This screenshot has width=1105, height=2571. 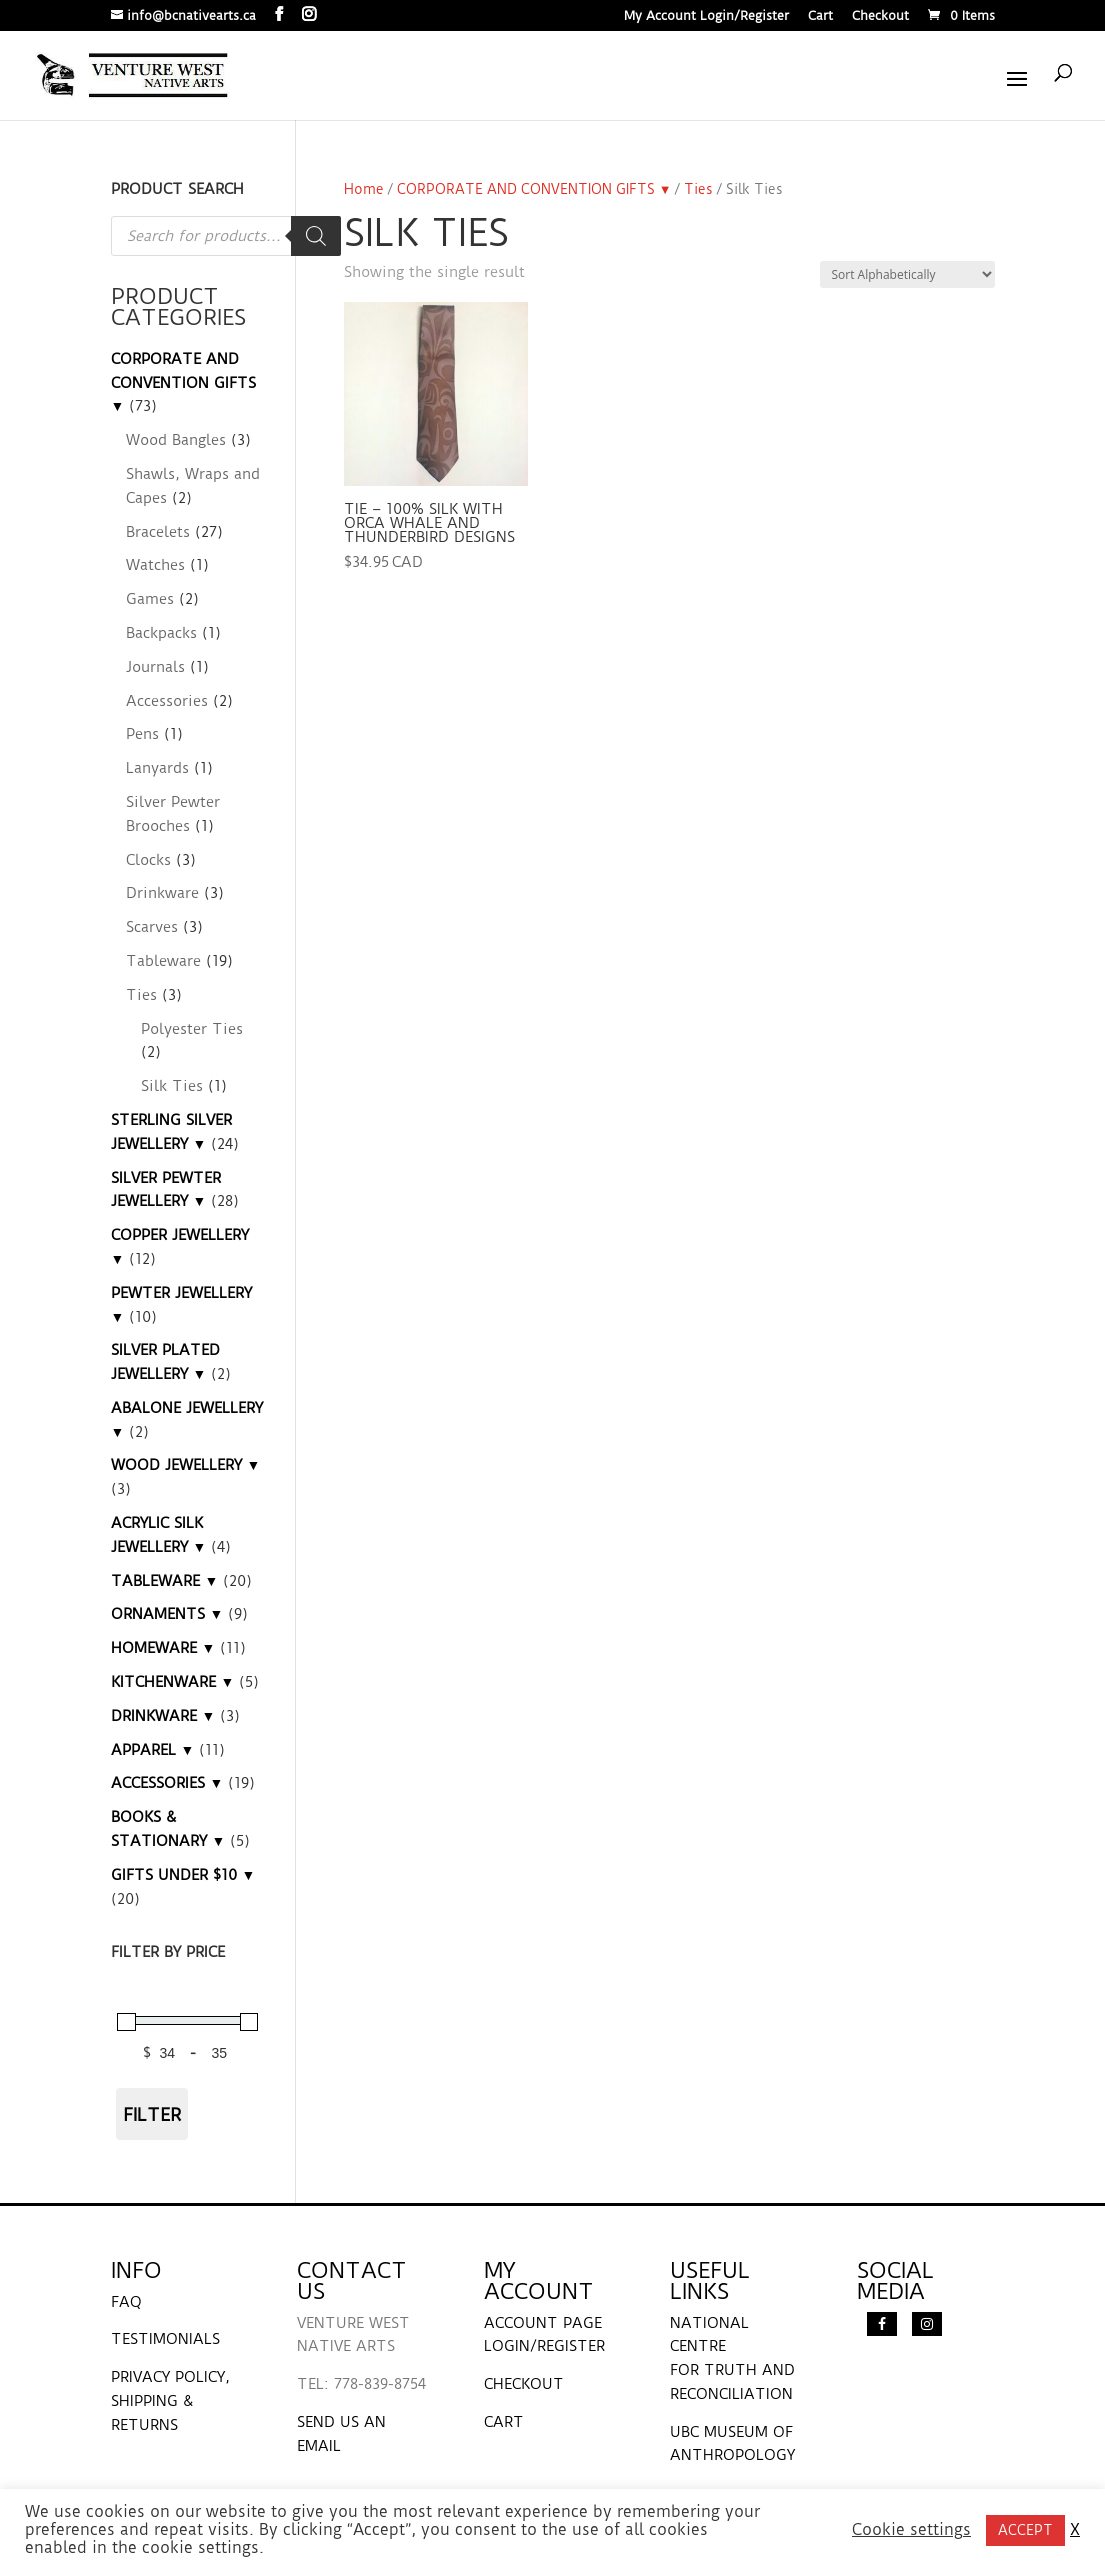 I want to click on Bracelets, so click(x=158, y=532).